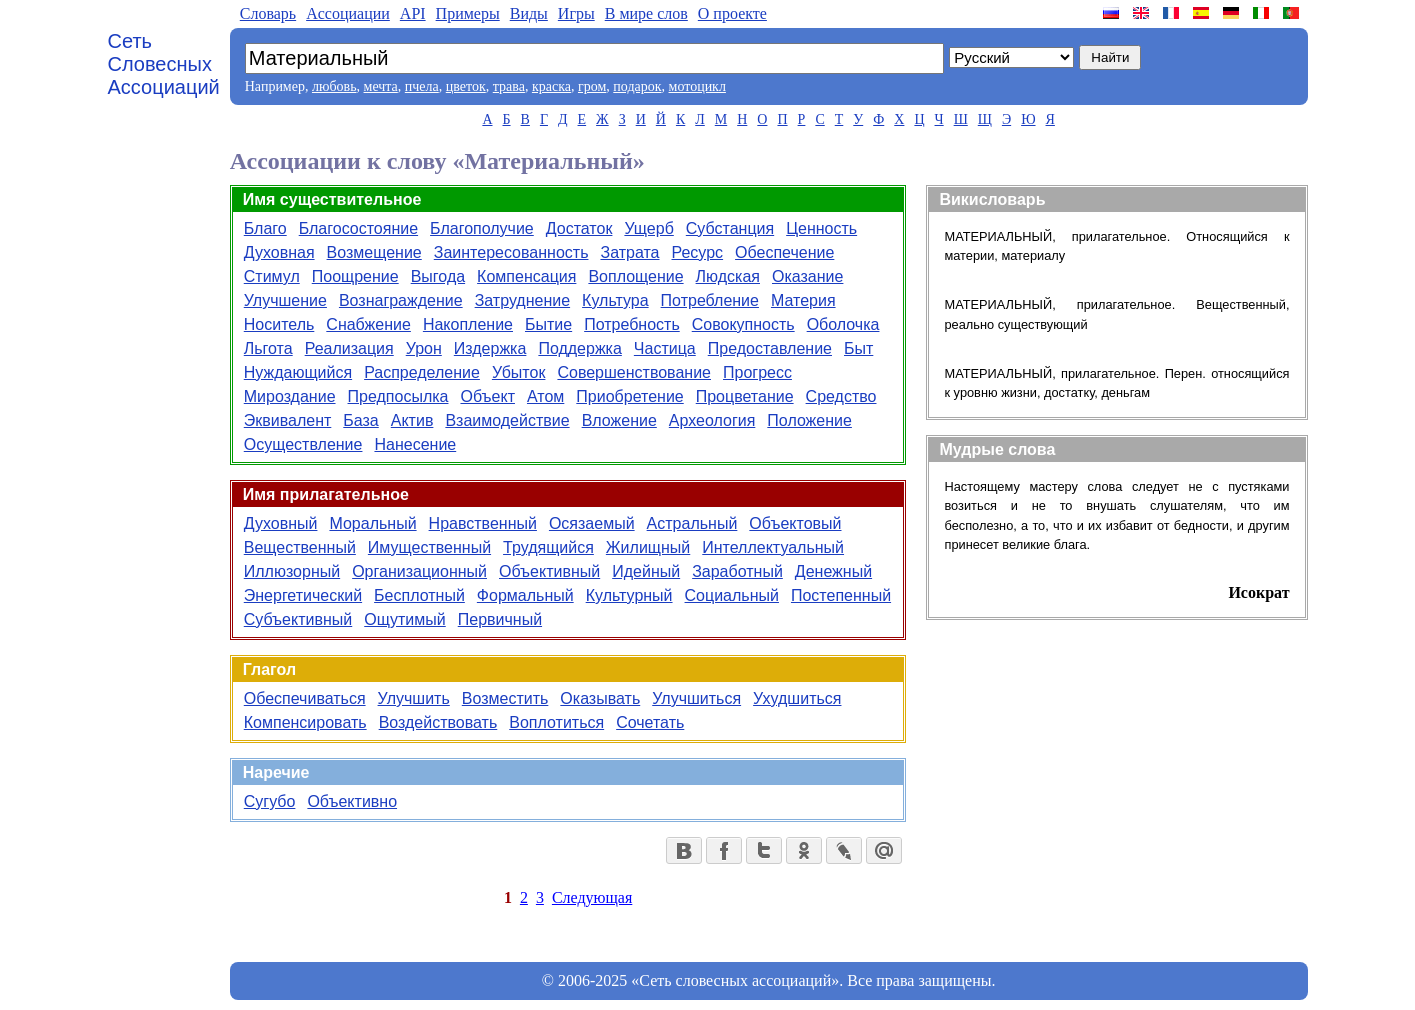  I want to click on Виды, so click(529, 13).